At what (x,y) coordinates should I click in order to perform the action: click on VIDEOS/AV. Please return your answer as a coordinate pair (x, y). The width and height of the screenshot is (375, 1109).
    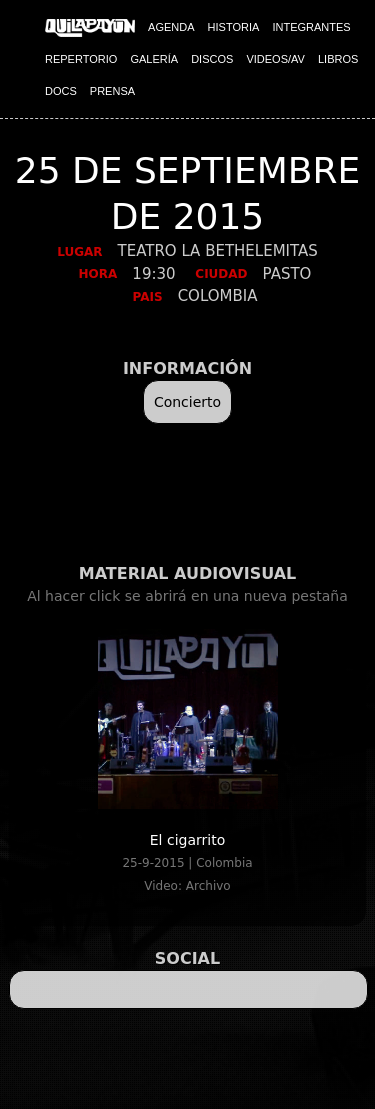
    Looking at the image, I should click on (275, 59).